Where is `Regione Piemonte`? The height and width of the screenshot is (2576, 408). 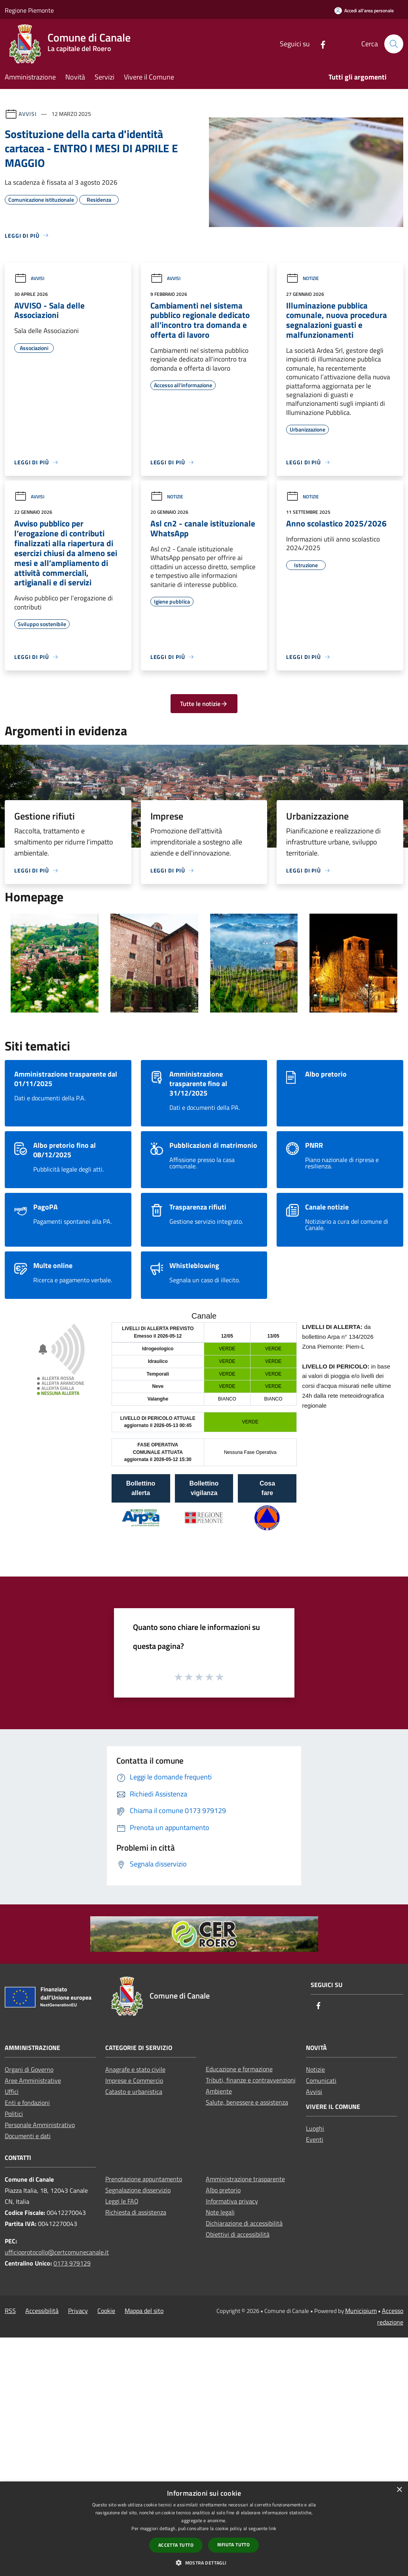 Regione Piemonte is located at coordinates (29, 10).